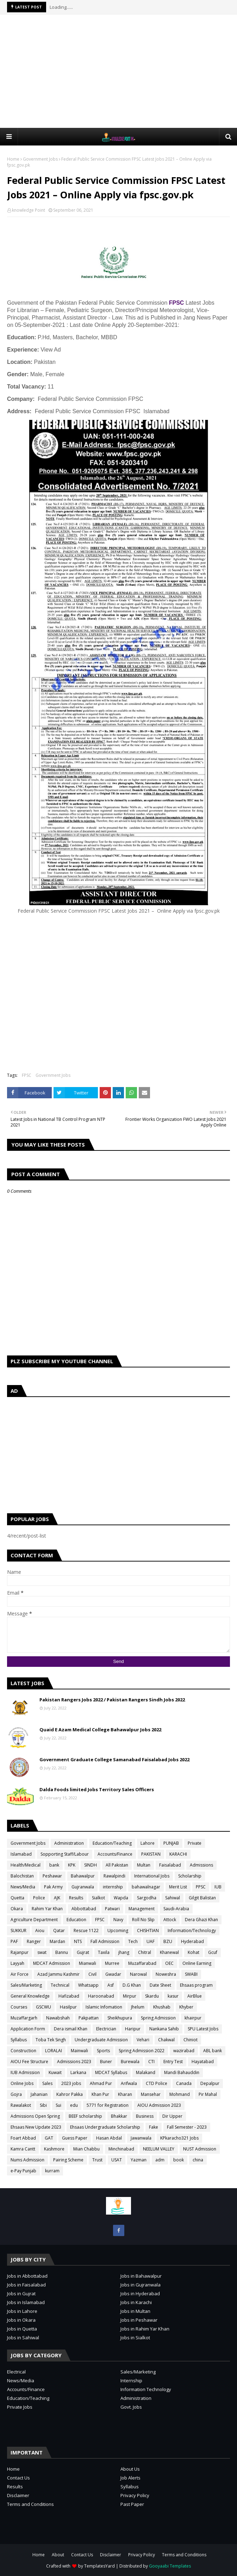  Describe the element at coordinates (176, 303) in the screenshot. I see `FPSC` at that location.